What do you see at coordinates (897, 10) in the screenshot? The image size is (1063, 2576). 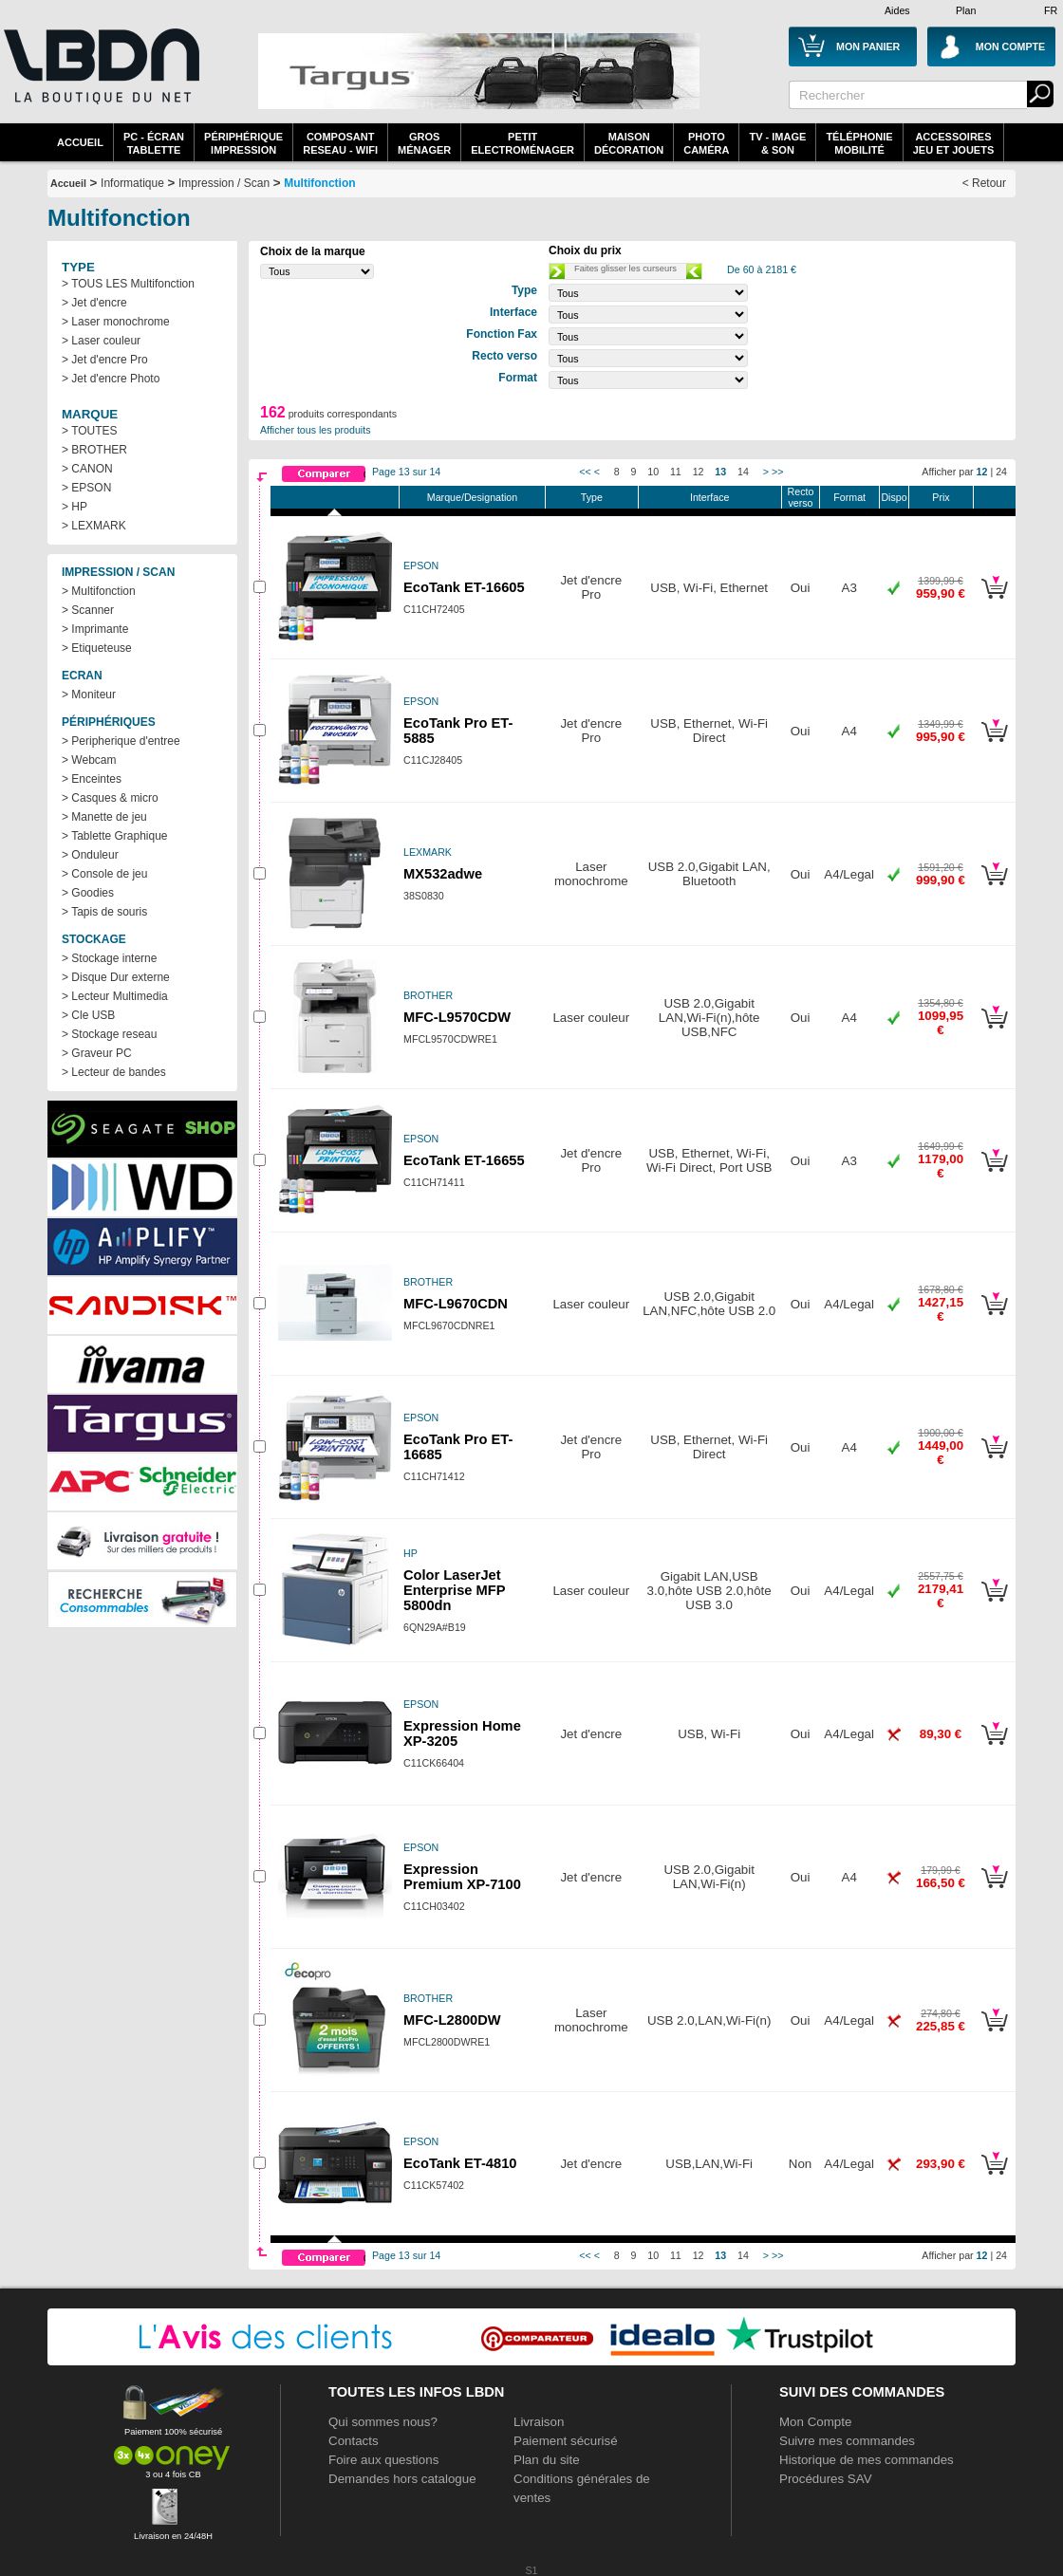 I see `Aides` at bounding box center [897, 10].